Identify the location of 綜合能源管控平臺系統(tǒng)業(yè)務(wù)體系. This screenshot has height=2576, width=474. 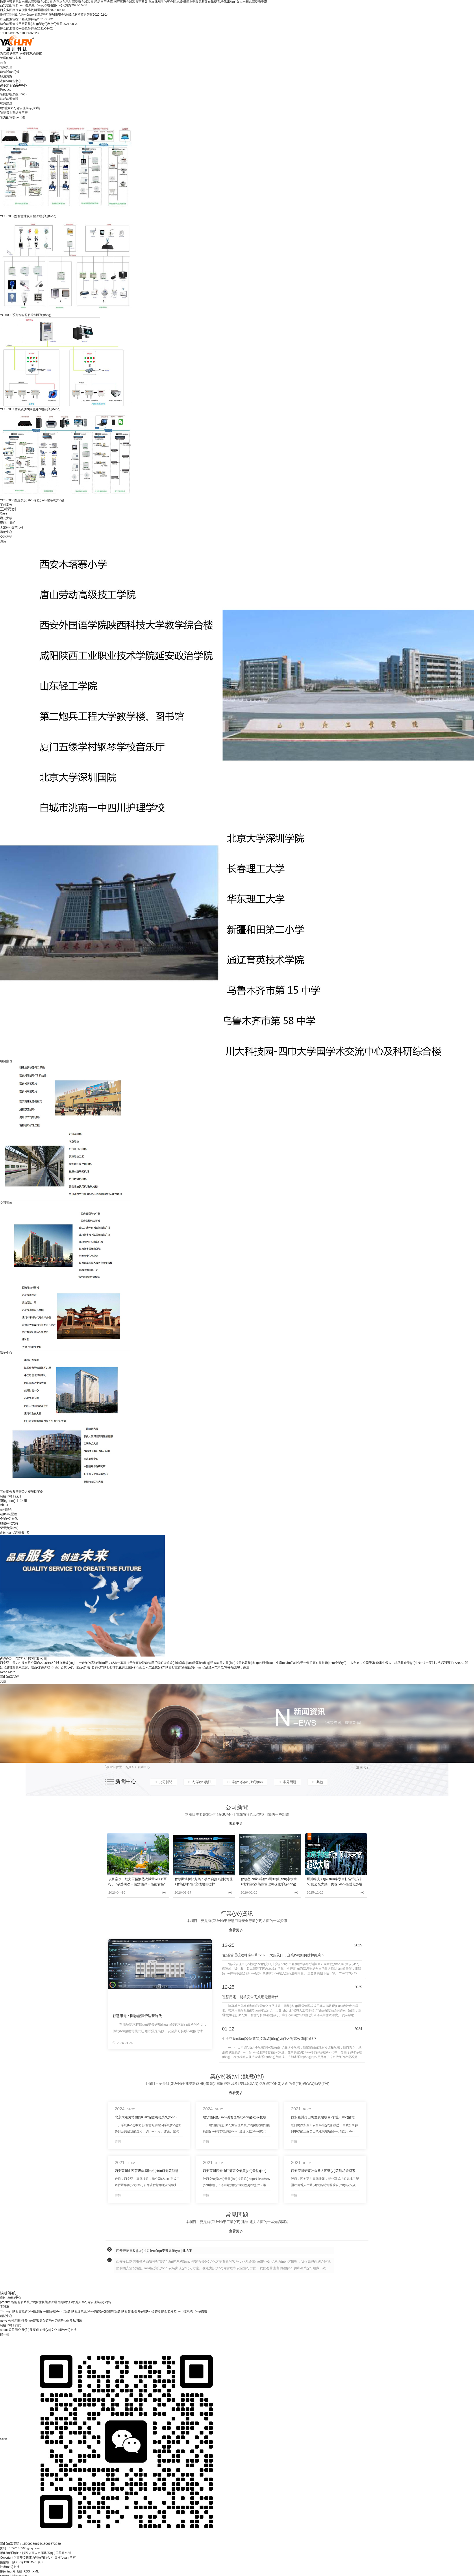
(31, 24).